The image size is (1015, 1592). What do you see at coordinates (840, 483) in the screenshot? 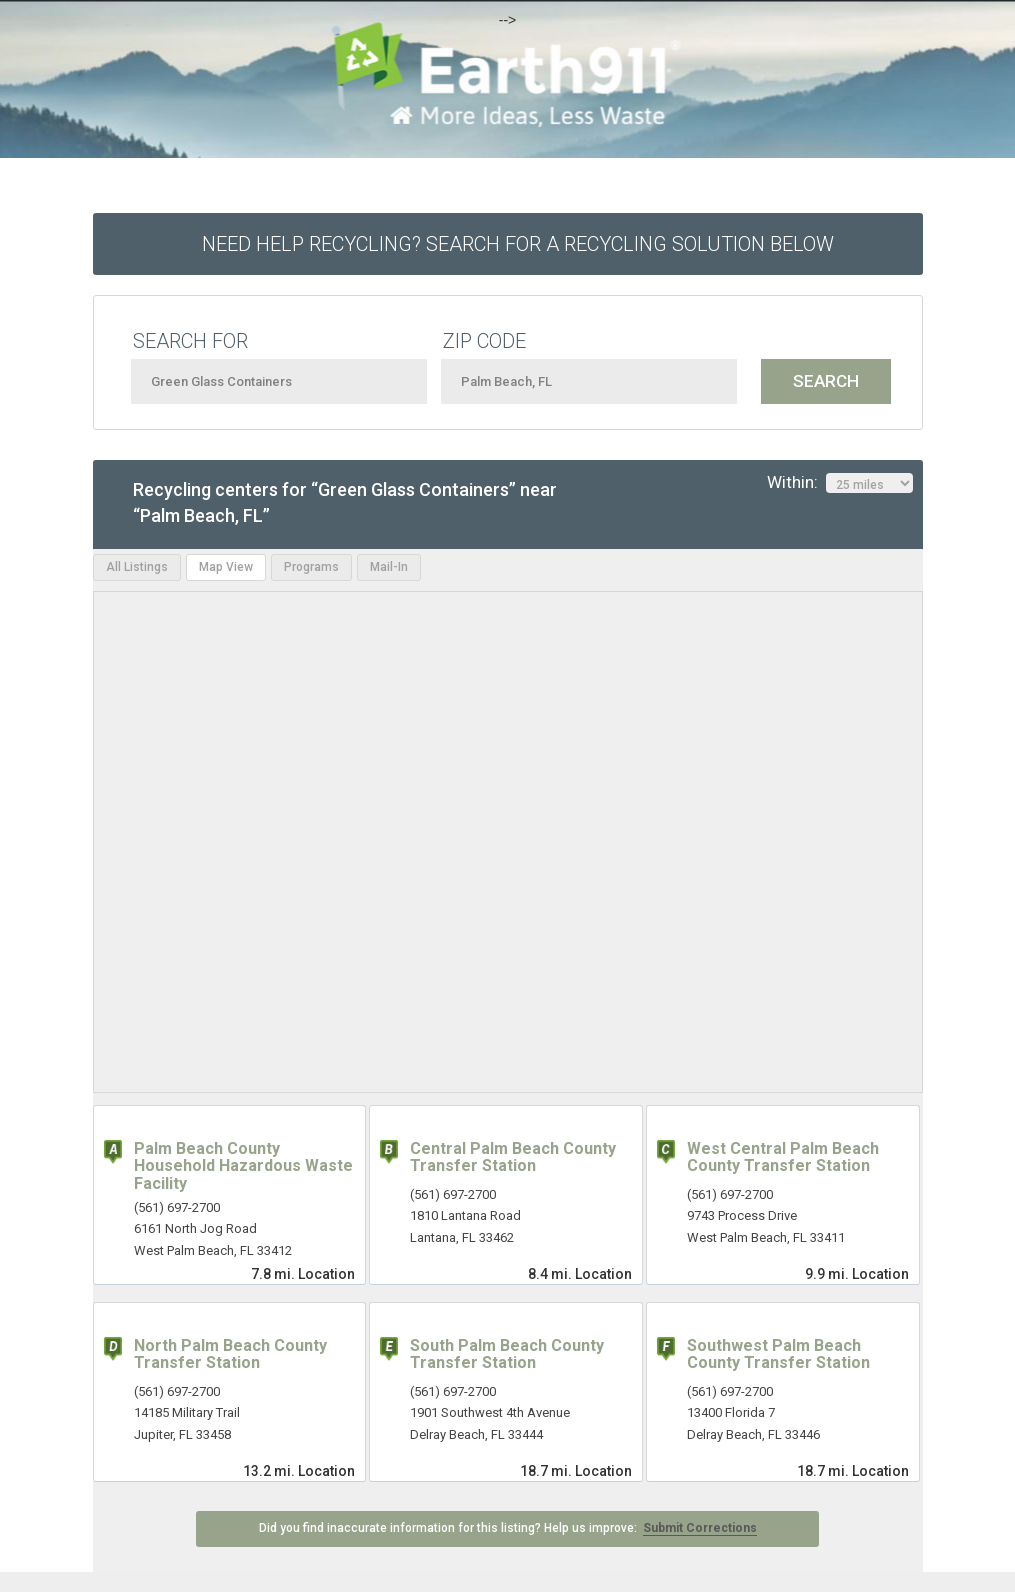
I see `Within:` at bounding box center [840, 483].